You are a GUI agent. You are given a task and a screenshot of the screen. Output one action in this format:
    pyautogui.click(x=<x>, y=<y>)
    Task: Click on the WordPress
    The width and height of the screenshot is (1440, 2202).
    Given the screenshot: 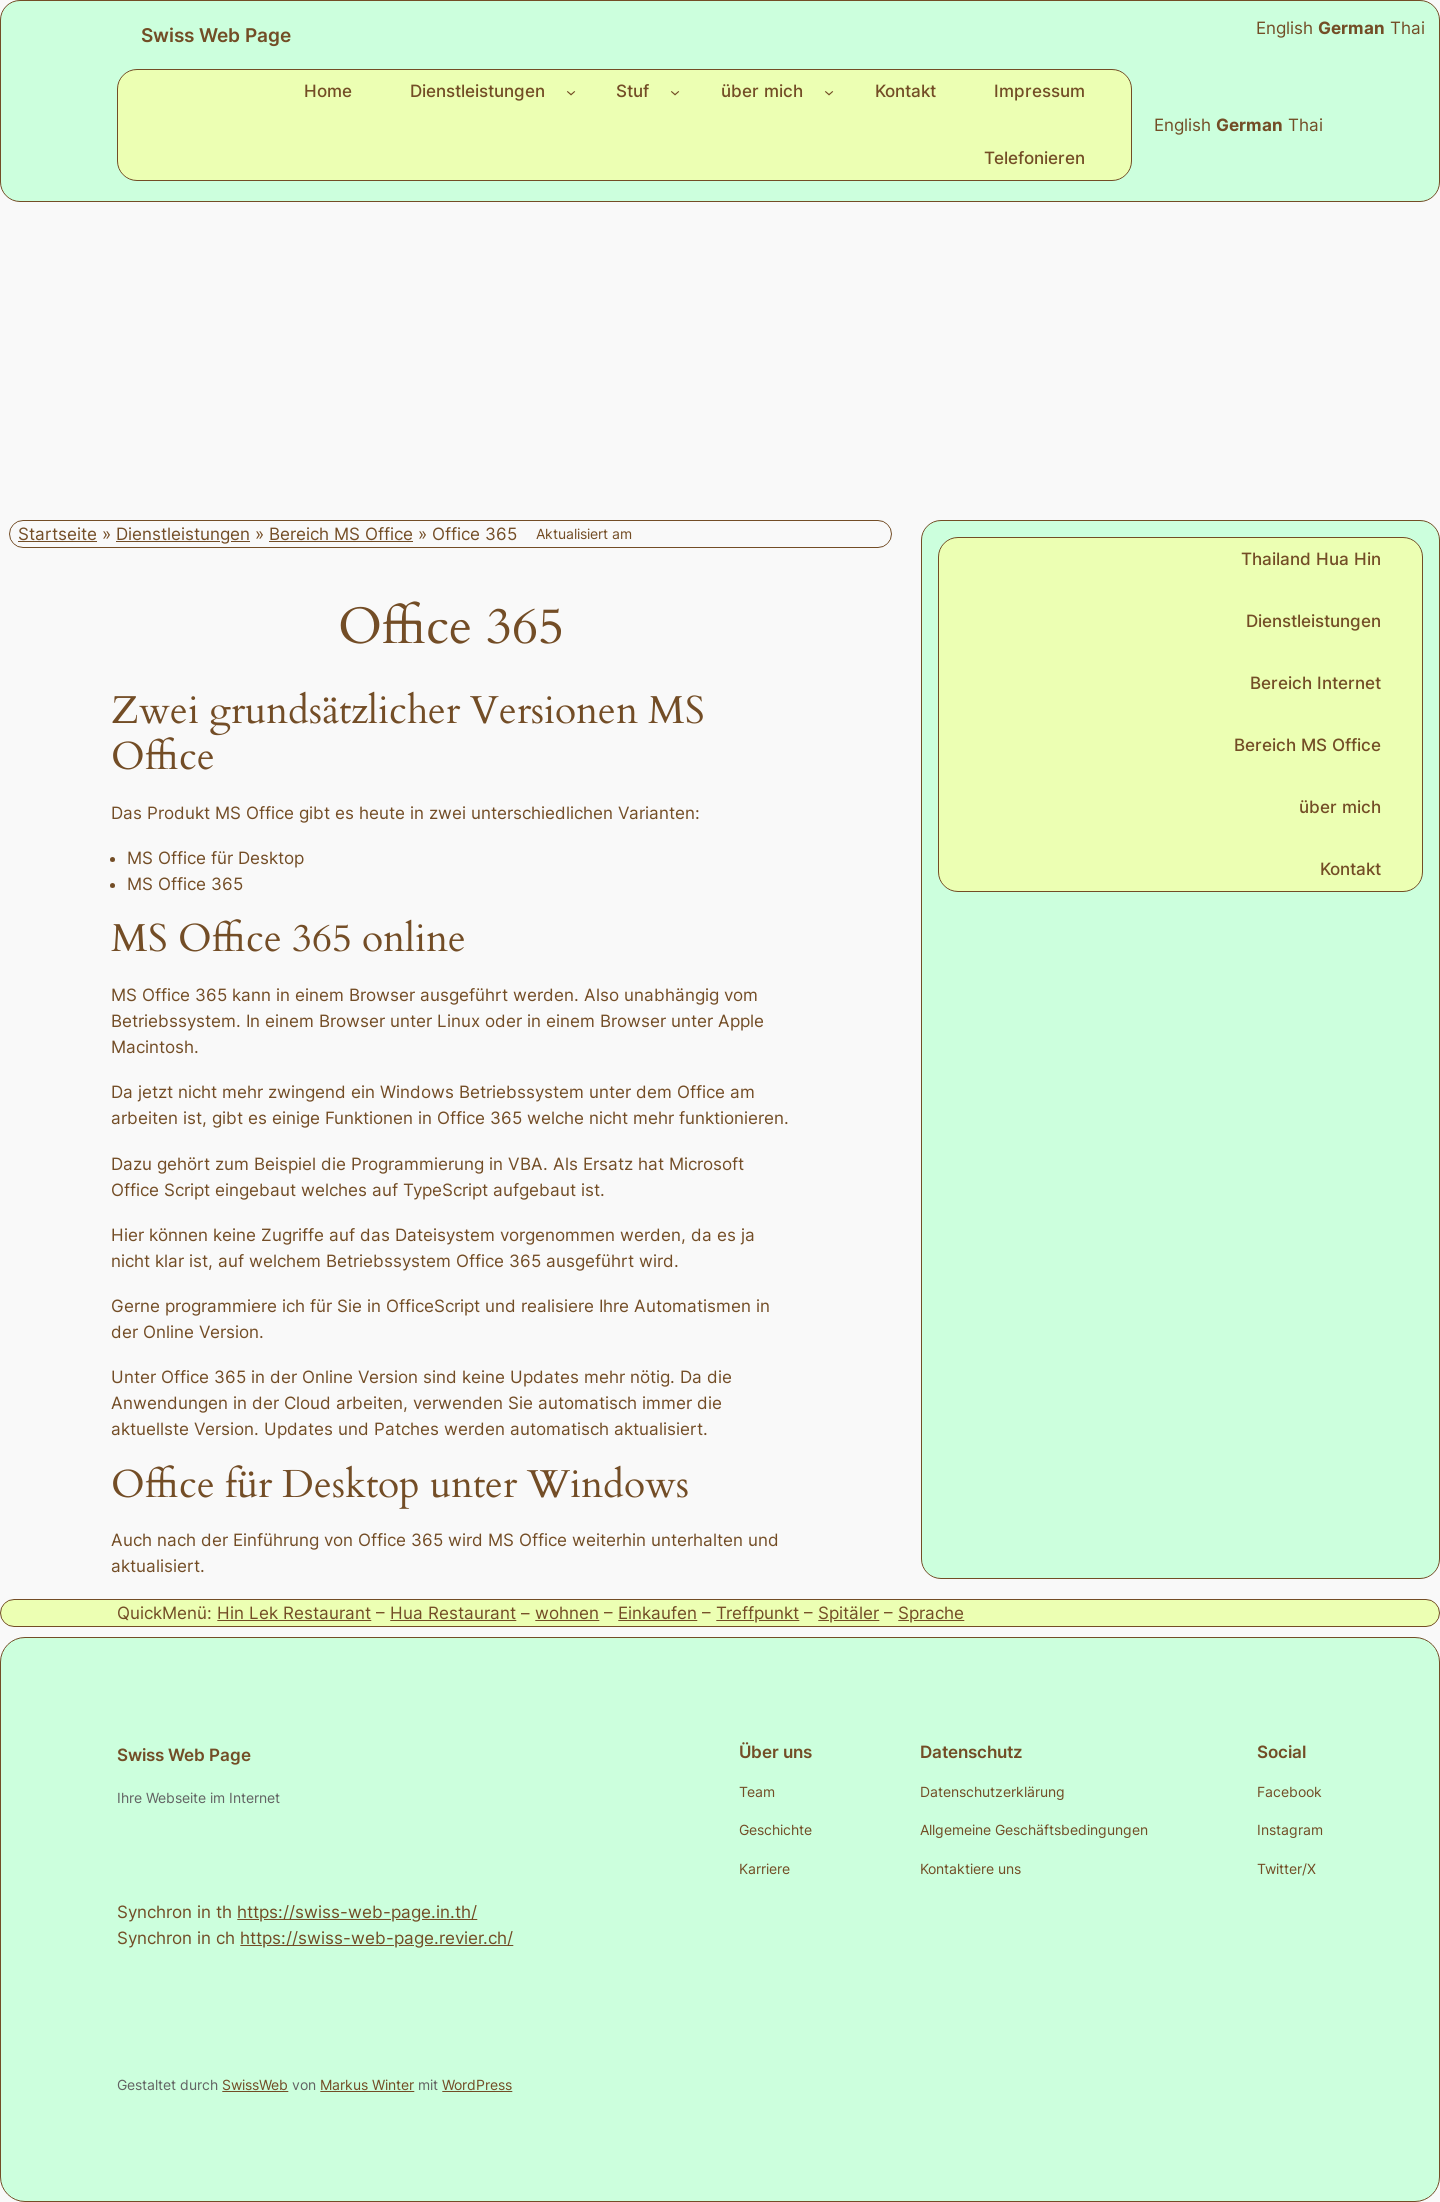 What is the action you would take?
    pyautogui.click(x=477, y=2084)
    